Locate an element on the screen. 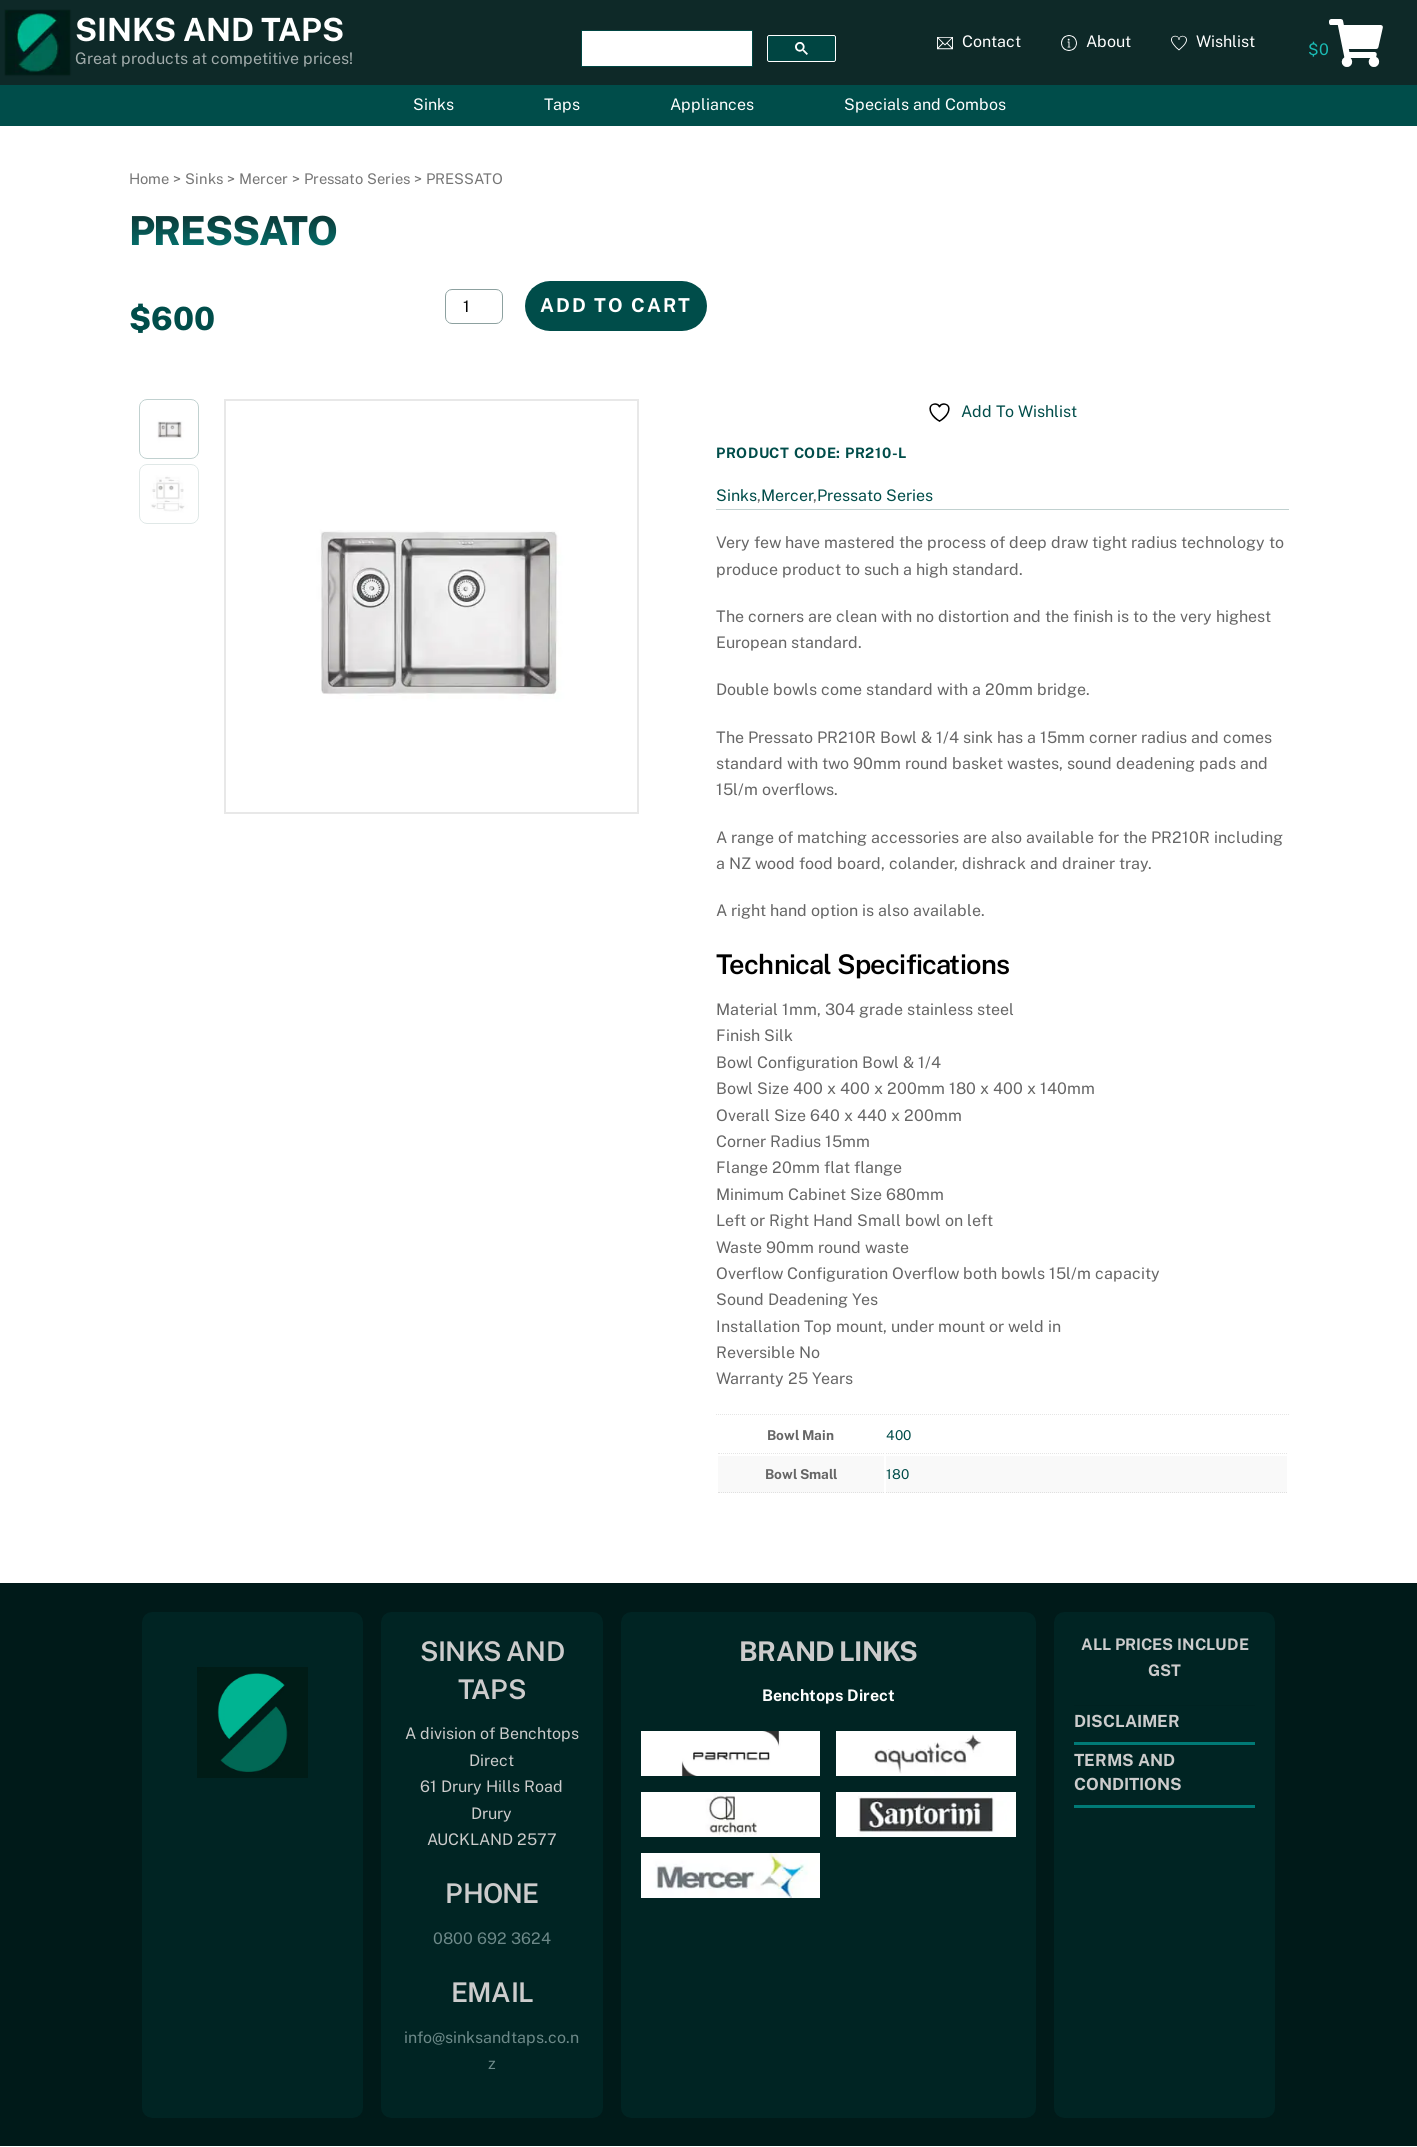 This screenshot has width=1417, height=2147. 180 is located at coordinates (897, 1474).